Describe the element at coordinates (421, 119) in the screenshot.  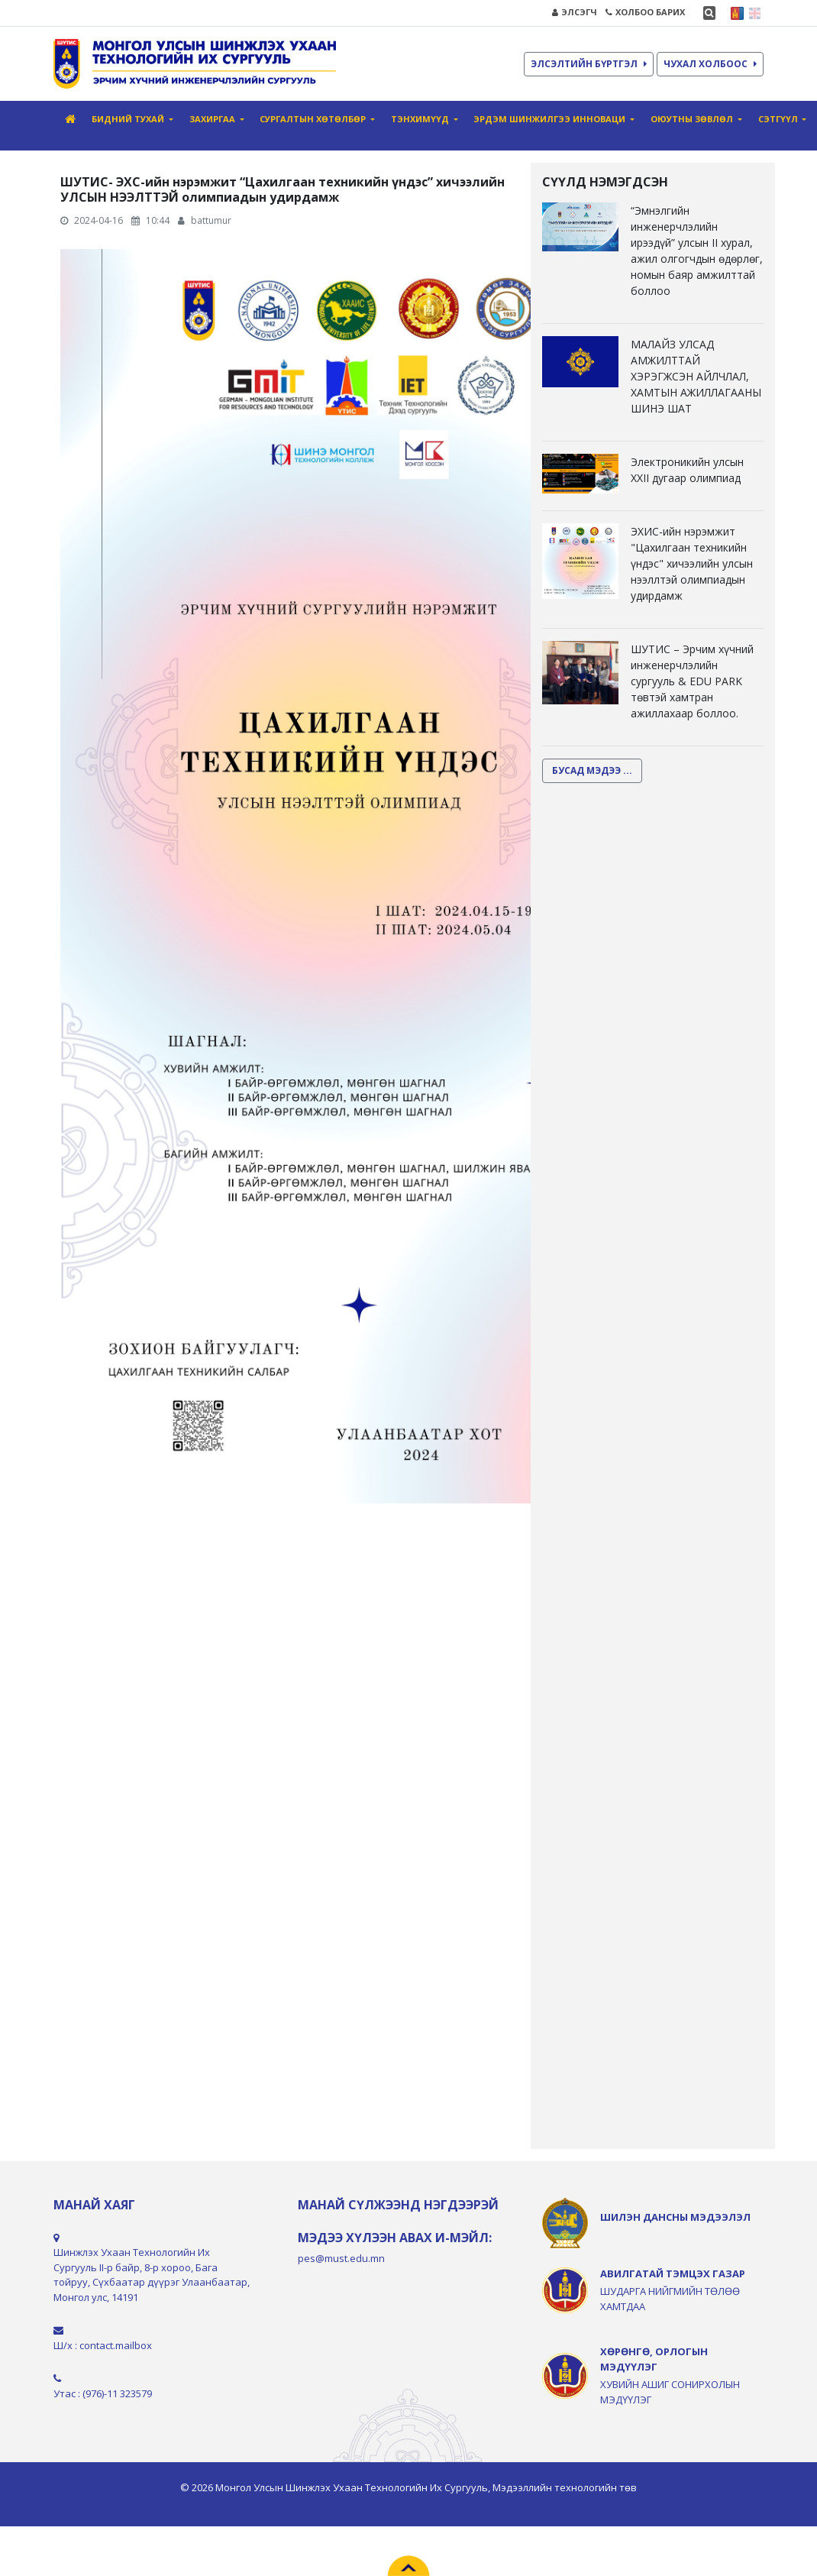
I see `Тэнхимүүд [button]` at that location.